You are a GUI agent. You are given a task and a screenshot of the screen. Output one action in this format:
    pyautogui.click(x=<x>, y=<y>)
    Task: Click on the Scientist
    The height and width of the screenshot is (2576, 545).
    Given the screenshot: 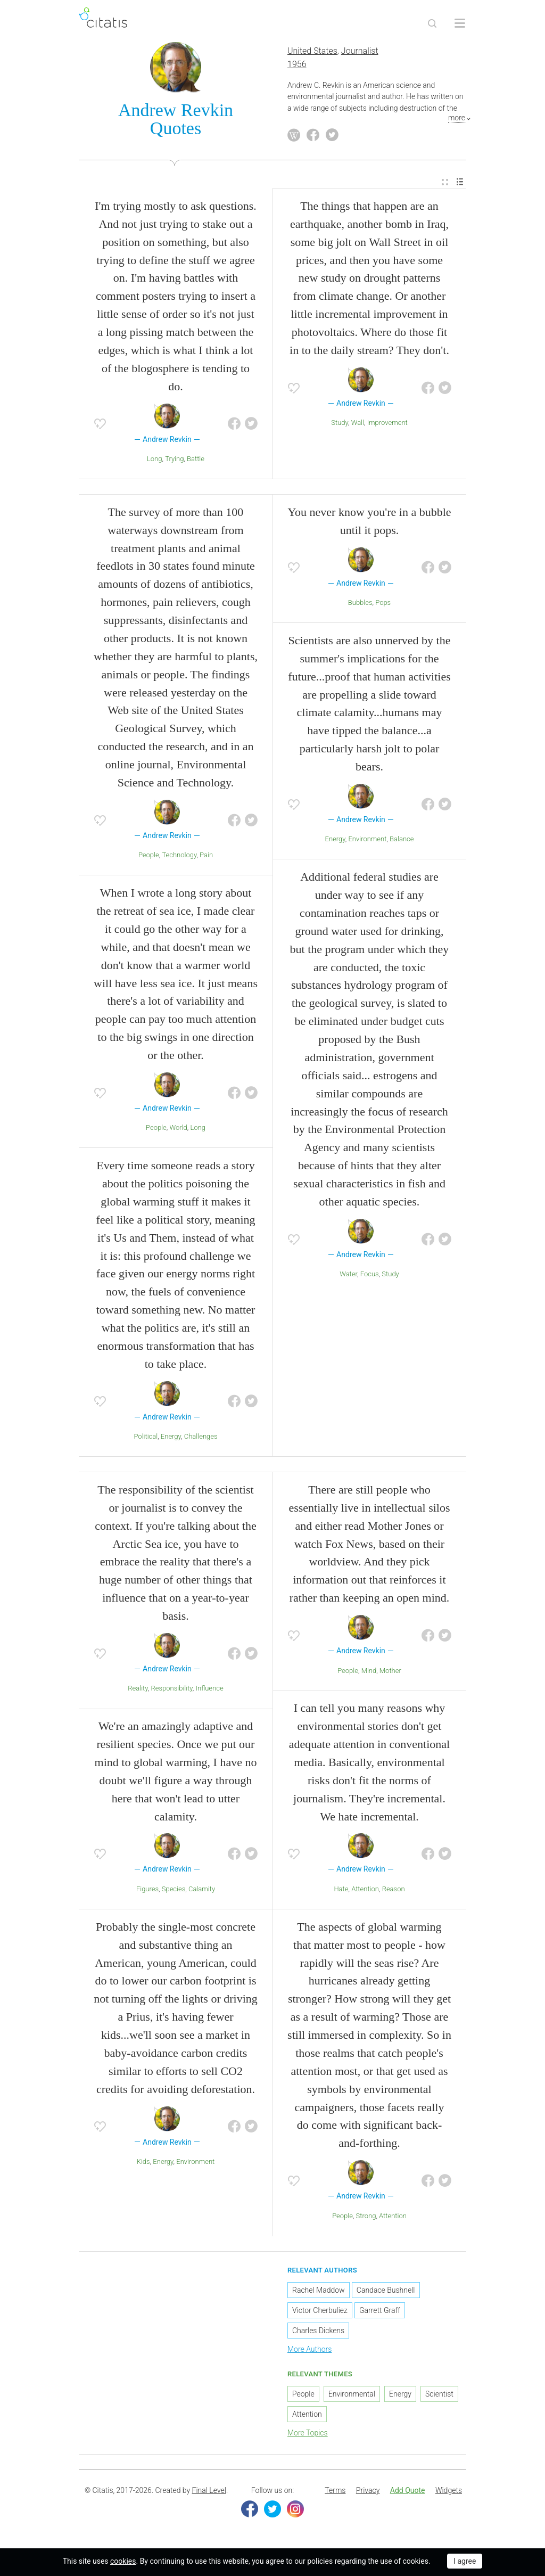 What is the action you would take?
    pyautogui.click(x=439, y=2398)
    